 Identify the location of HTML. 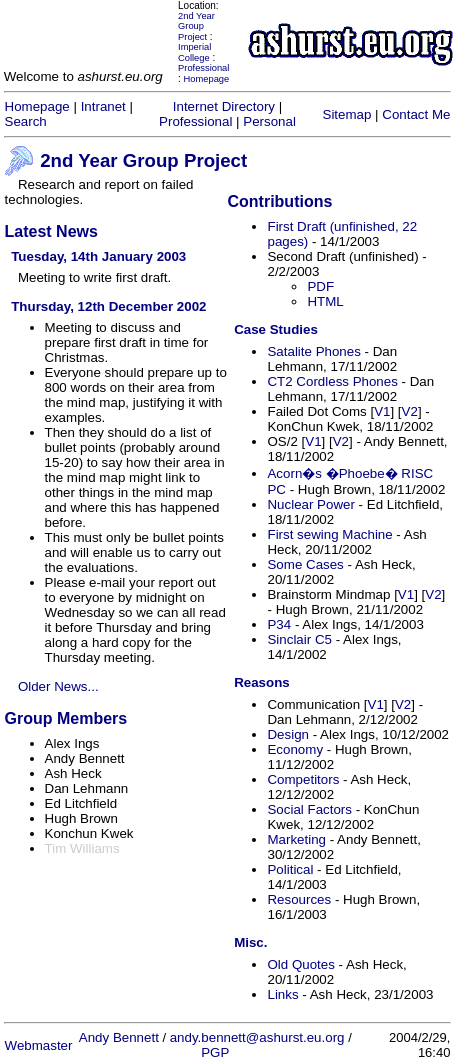
(325, 301).